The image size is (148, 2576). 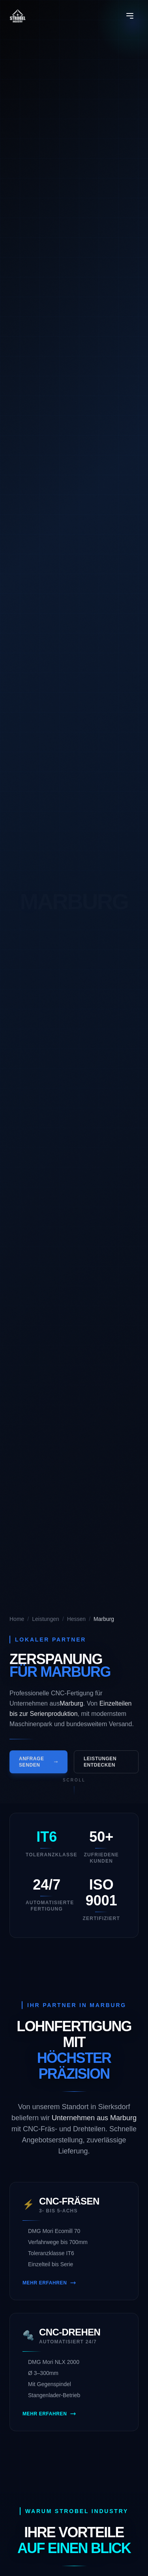 I want to click on Anfrage senden, so click(x=38, y=1765).